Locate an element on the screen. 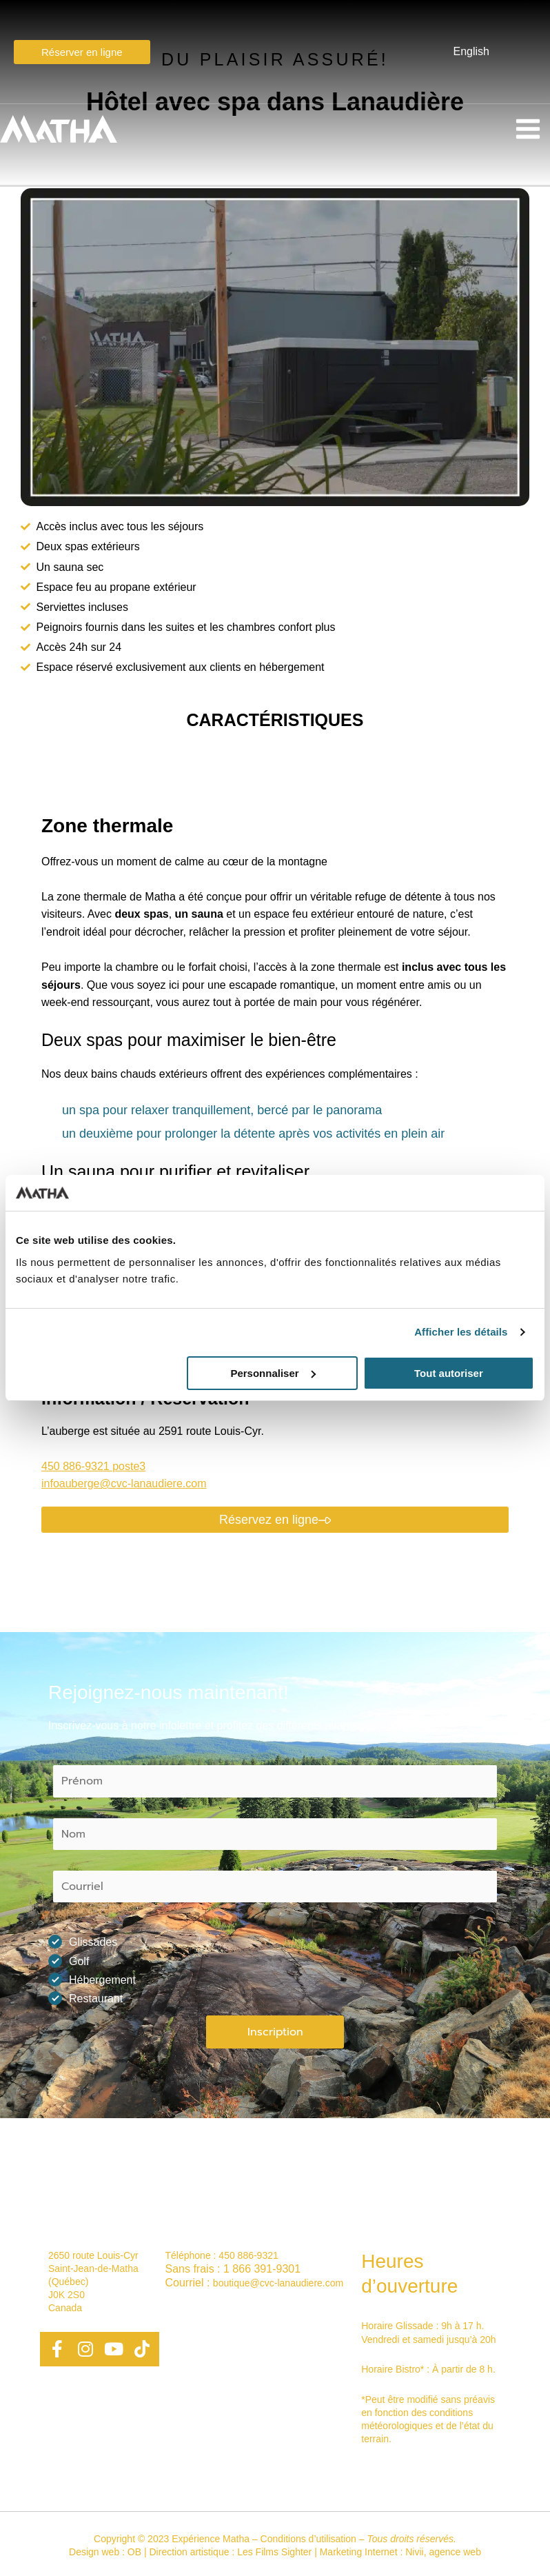  Golf is located at coordinates (73, 1961).